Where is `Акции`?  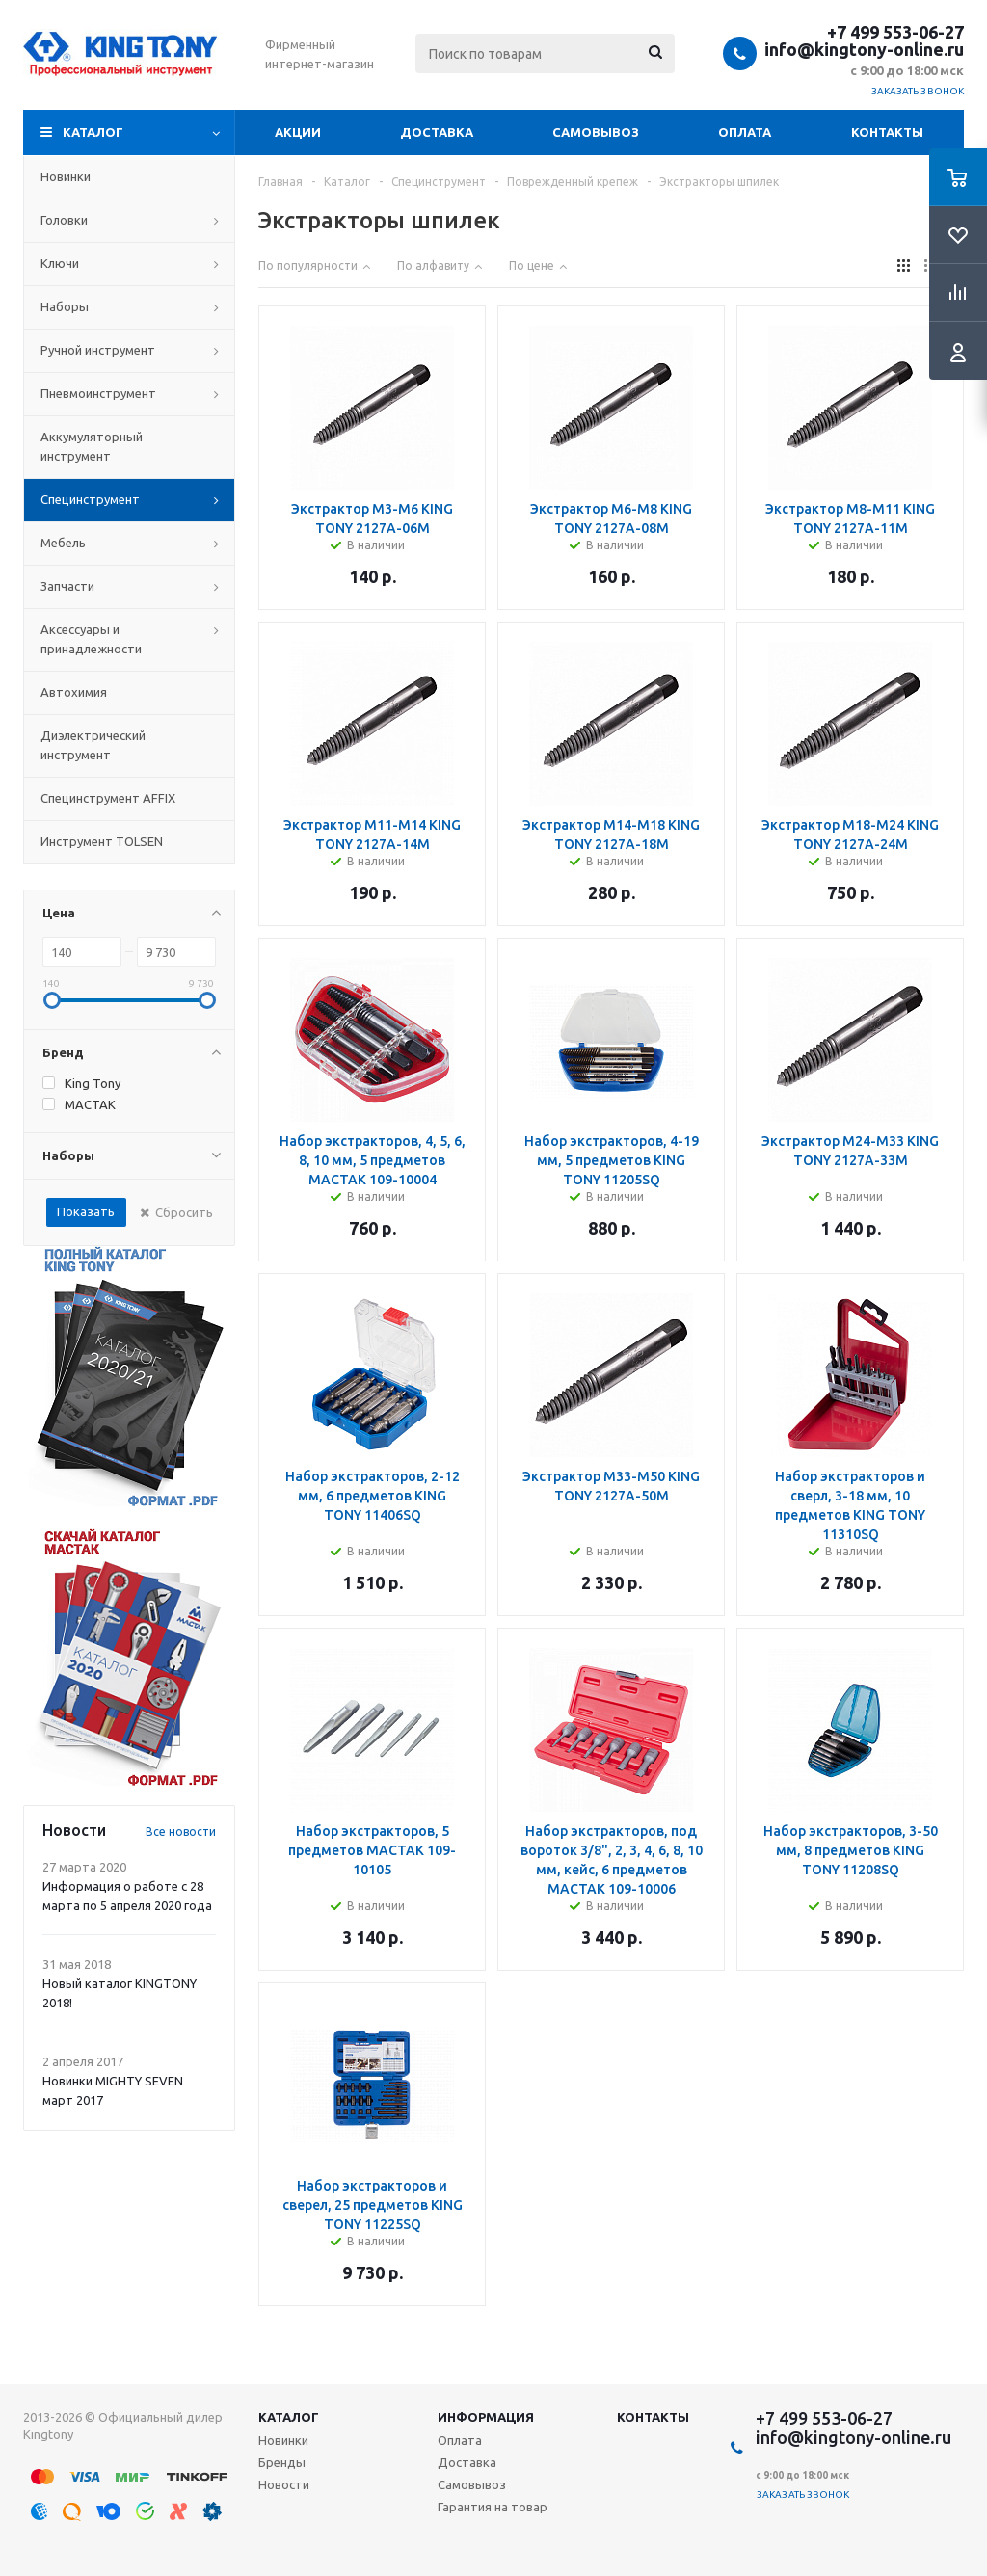 Акции is located at coordinates (298, 132).